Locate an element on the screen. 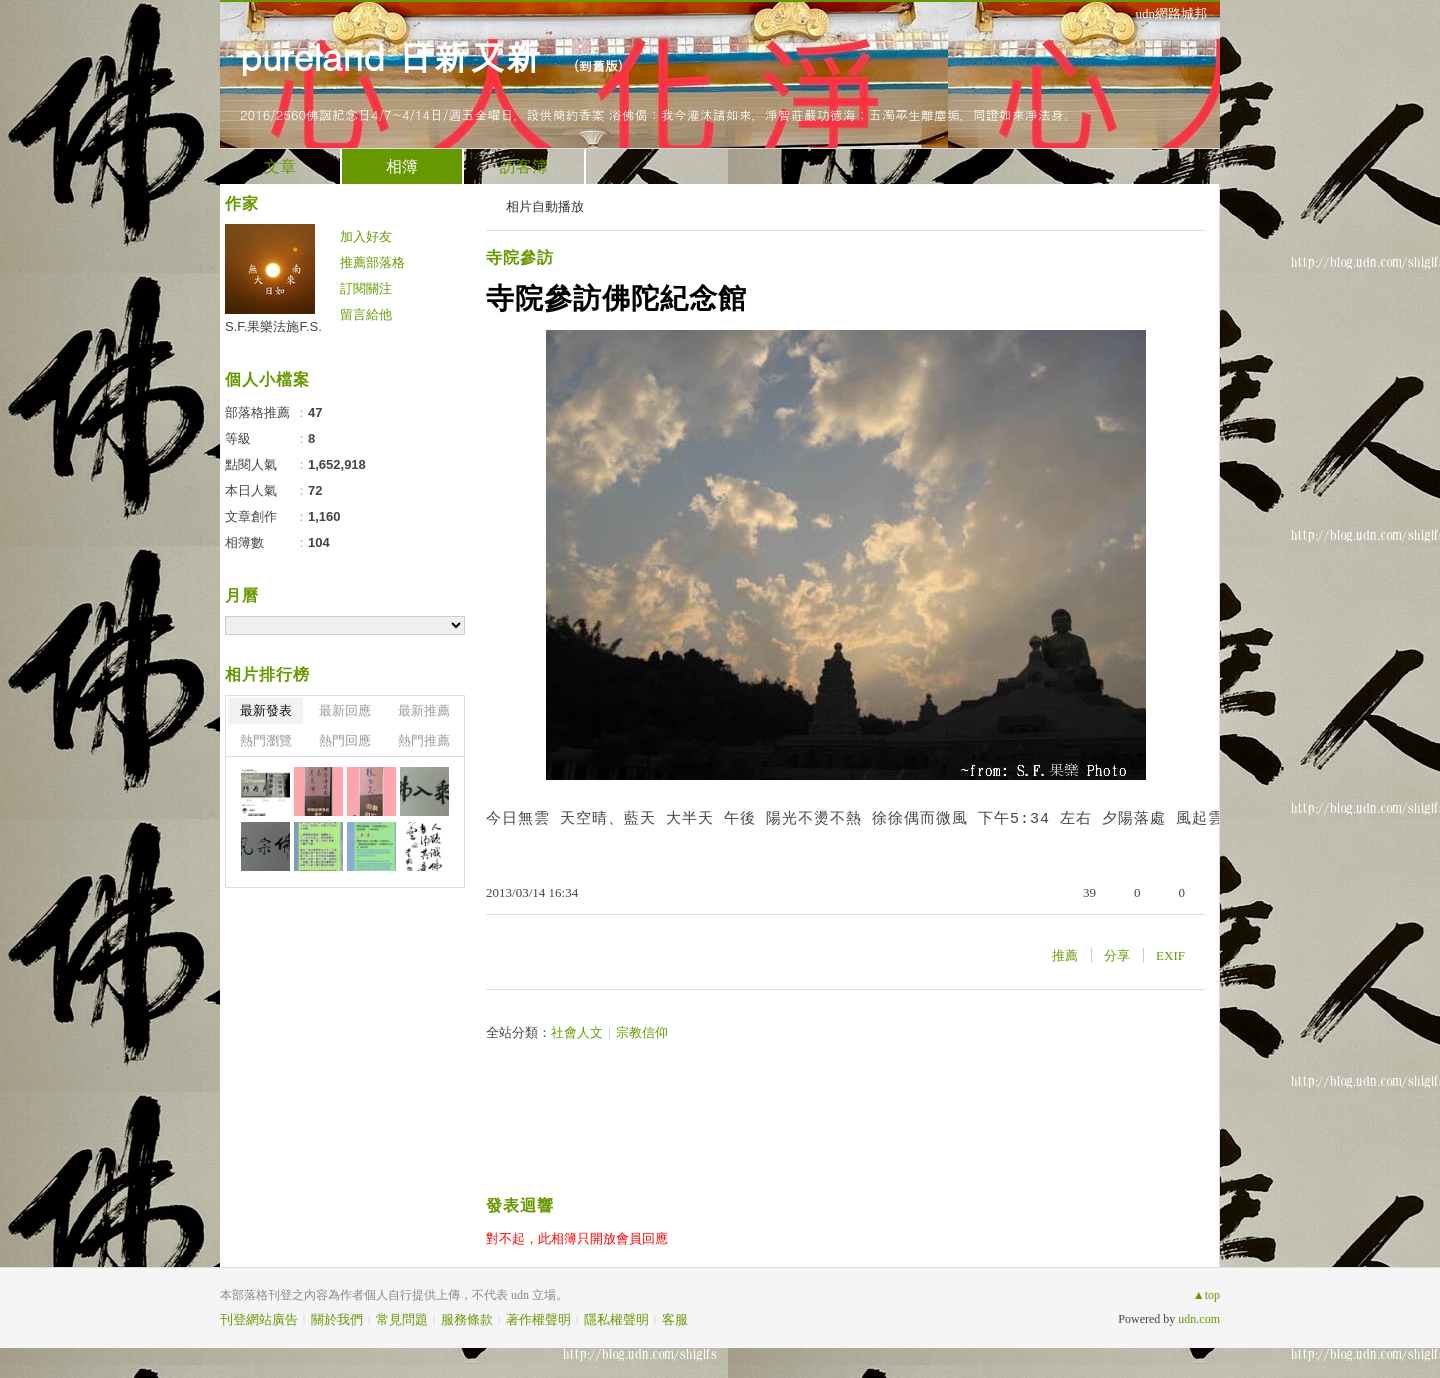 The height and width of the screenshot is (1378, 1440). udn.com is located at coordinates (1199, 1319).